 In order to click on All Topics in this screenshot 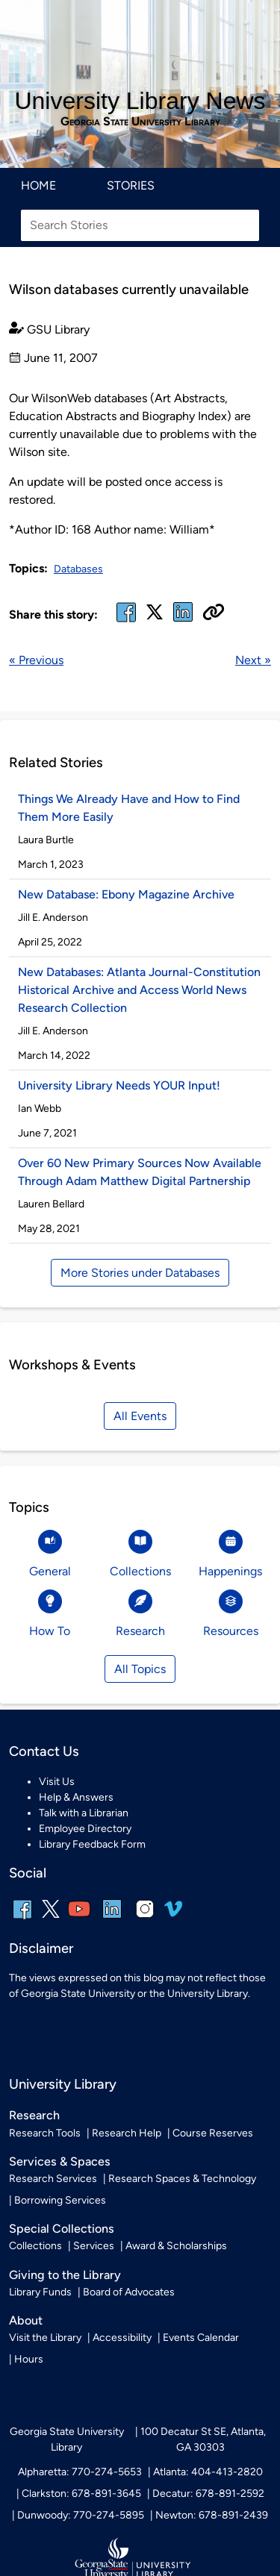, I will do `click(140, 1669)`.